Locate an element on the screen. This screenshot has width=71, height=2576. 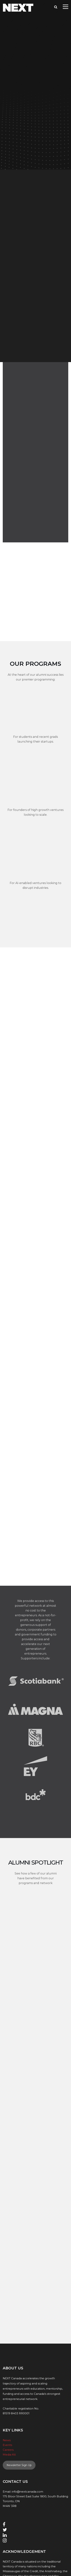
News is located at coordinates (7, 2353).